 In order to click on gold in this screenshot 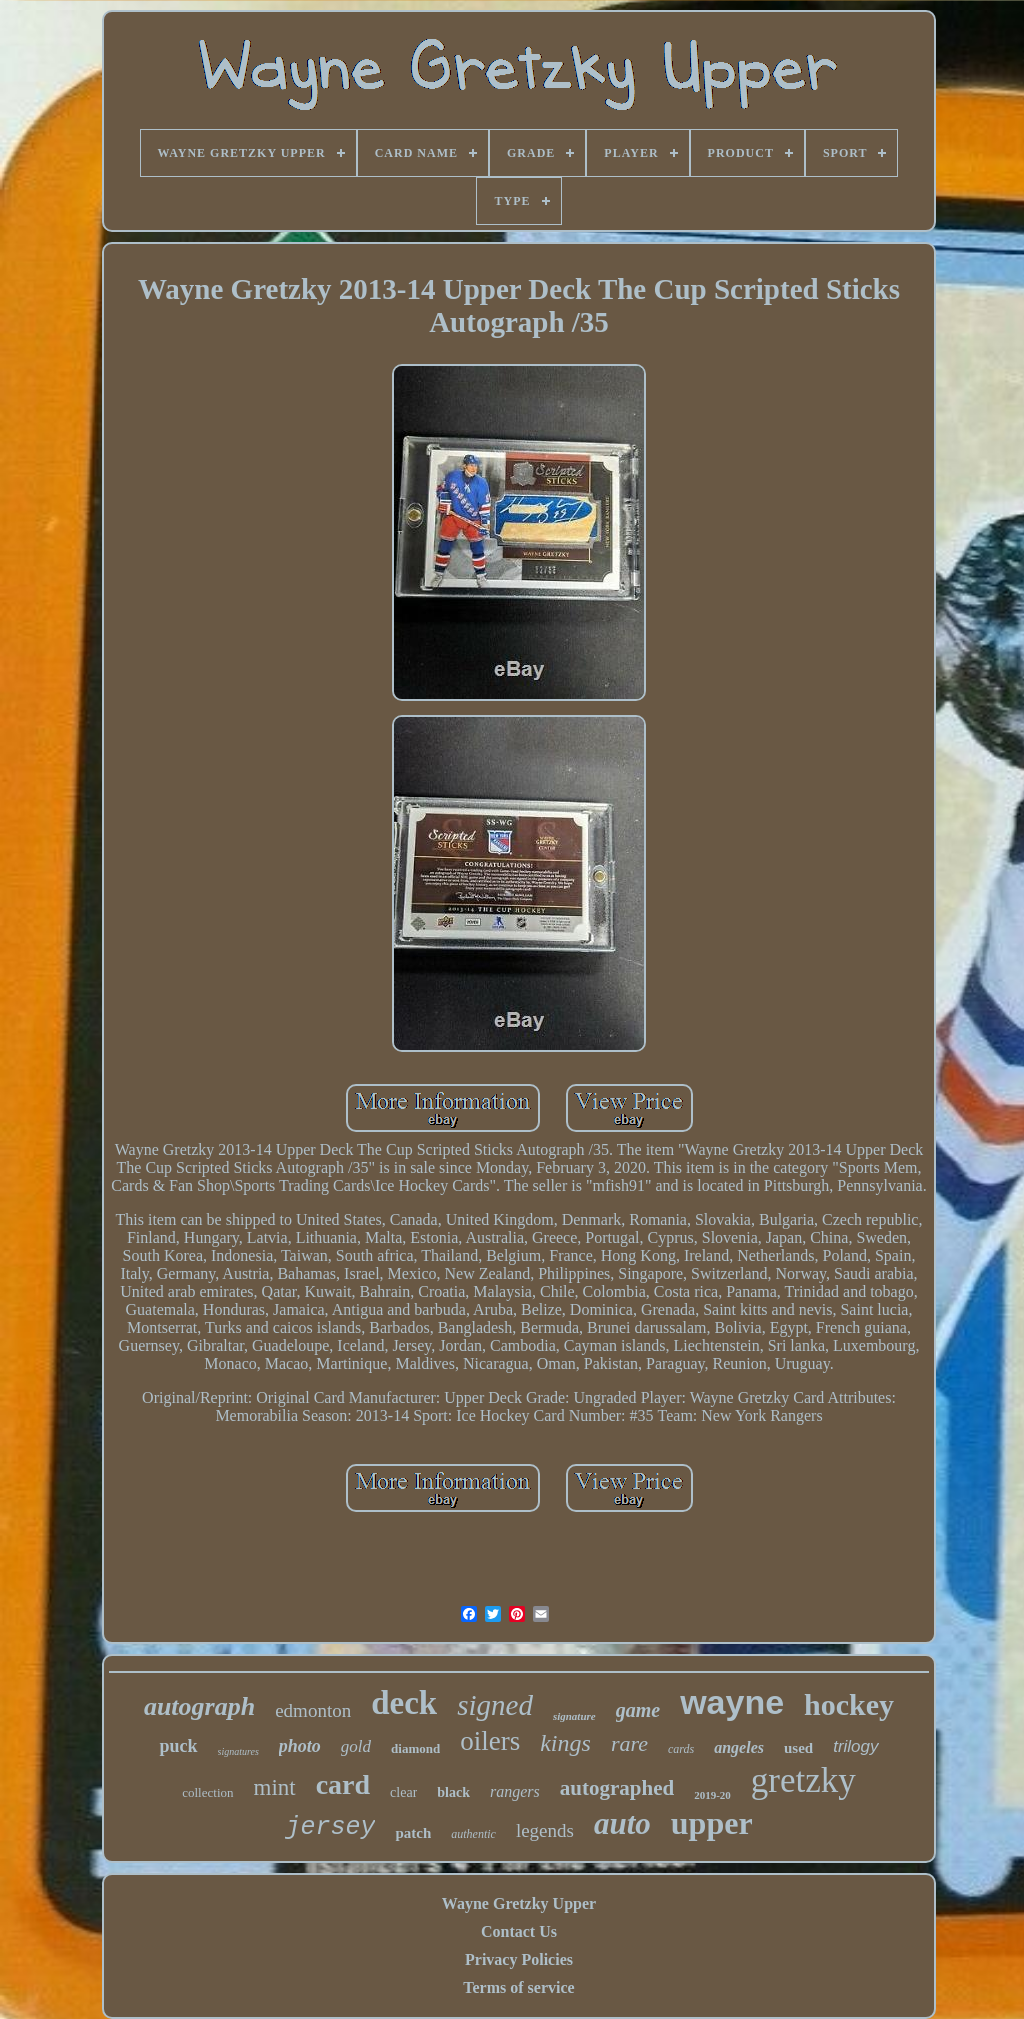, I will do `click(356, 1746)`.